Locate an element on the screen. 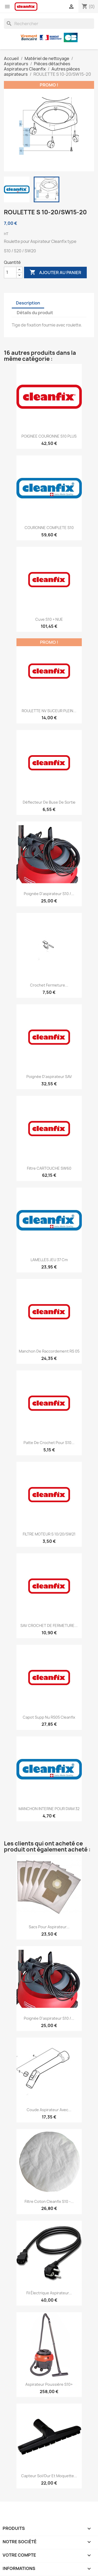 Image resolution: width=98 pixels, height=2576 pixels. Sacs pour aspirateur... is located at coordinates (49, 1926).